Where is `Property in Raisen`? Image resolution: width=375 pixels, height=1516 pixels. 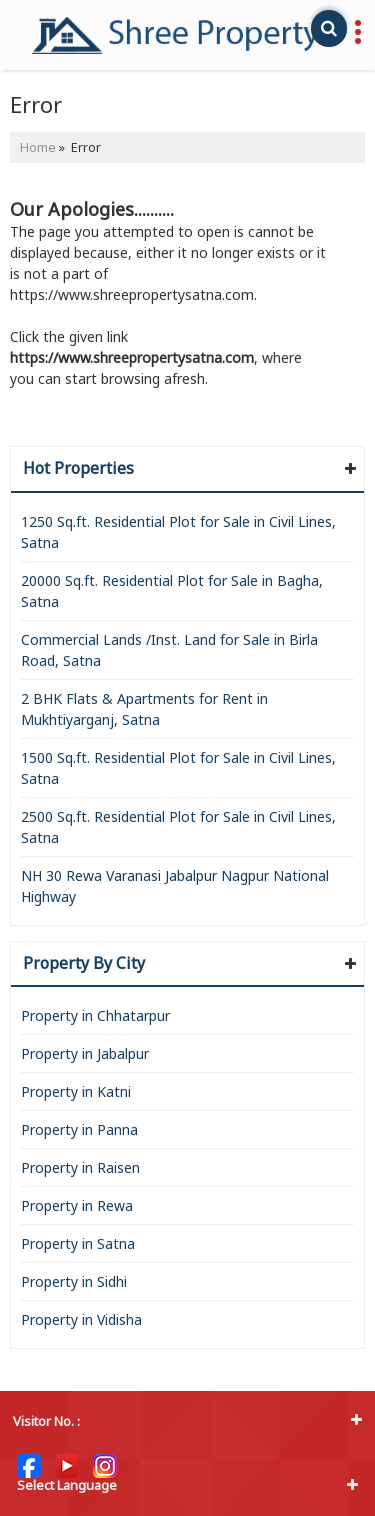
Property in Raisen is located at coordinates (80, 1167).